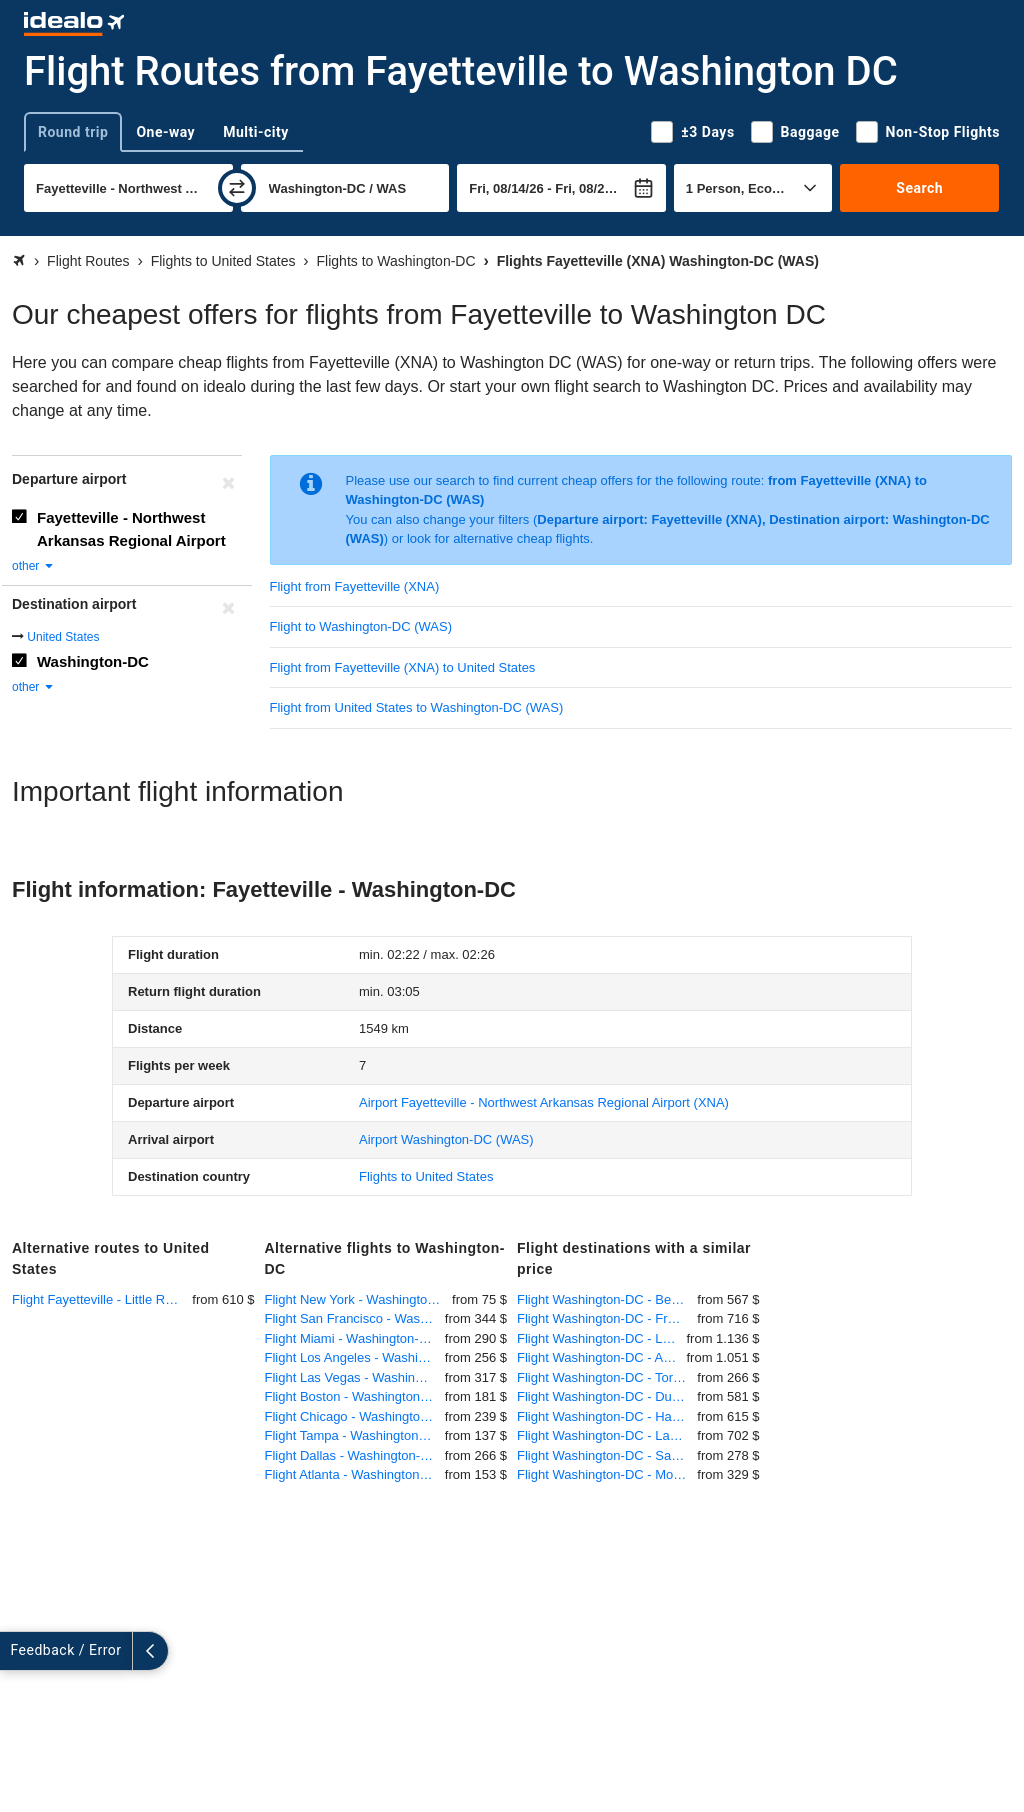 This screenshot has height=1812, width=1024. I want to click on Flight Los Angeles - Washington-DC, so click(355, 1357).